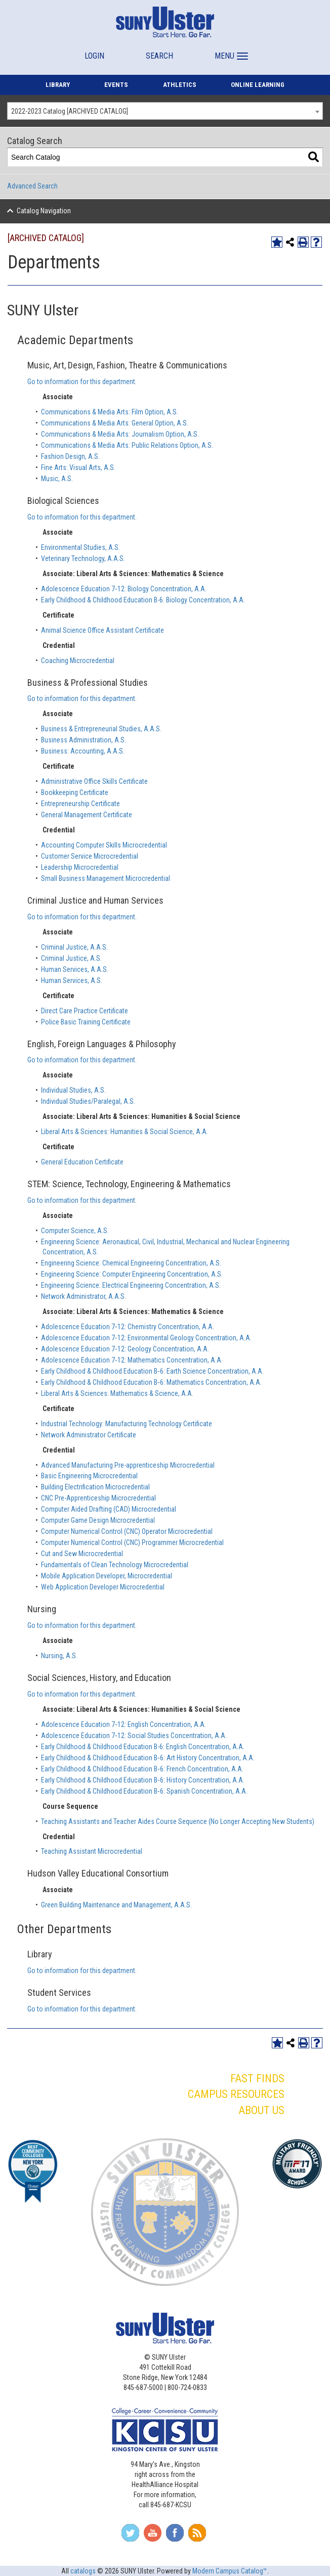 The image size is (330, 2576). Describe the element at coordinates (134, 1735) in the screenshot. I see `Adolescence Education 7‐12: Social Studies Concentration, A.A.` at that location.